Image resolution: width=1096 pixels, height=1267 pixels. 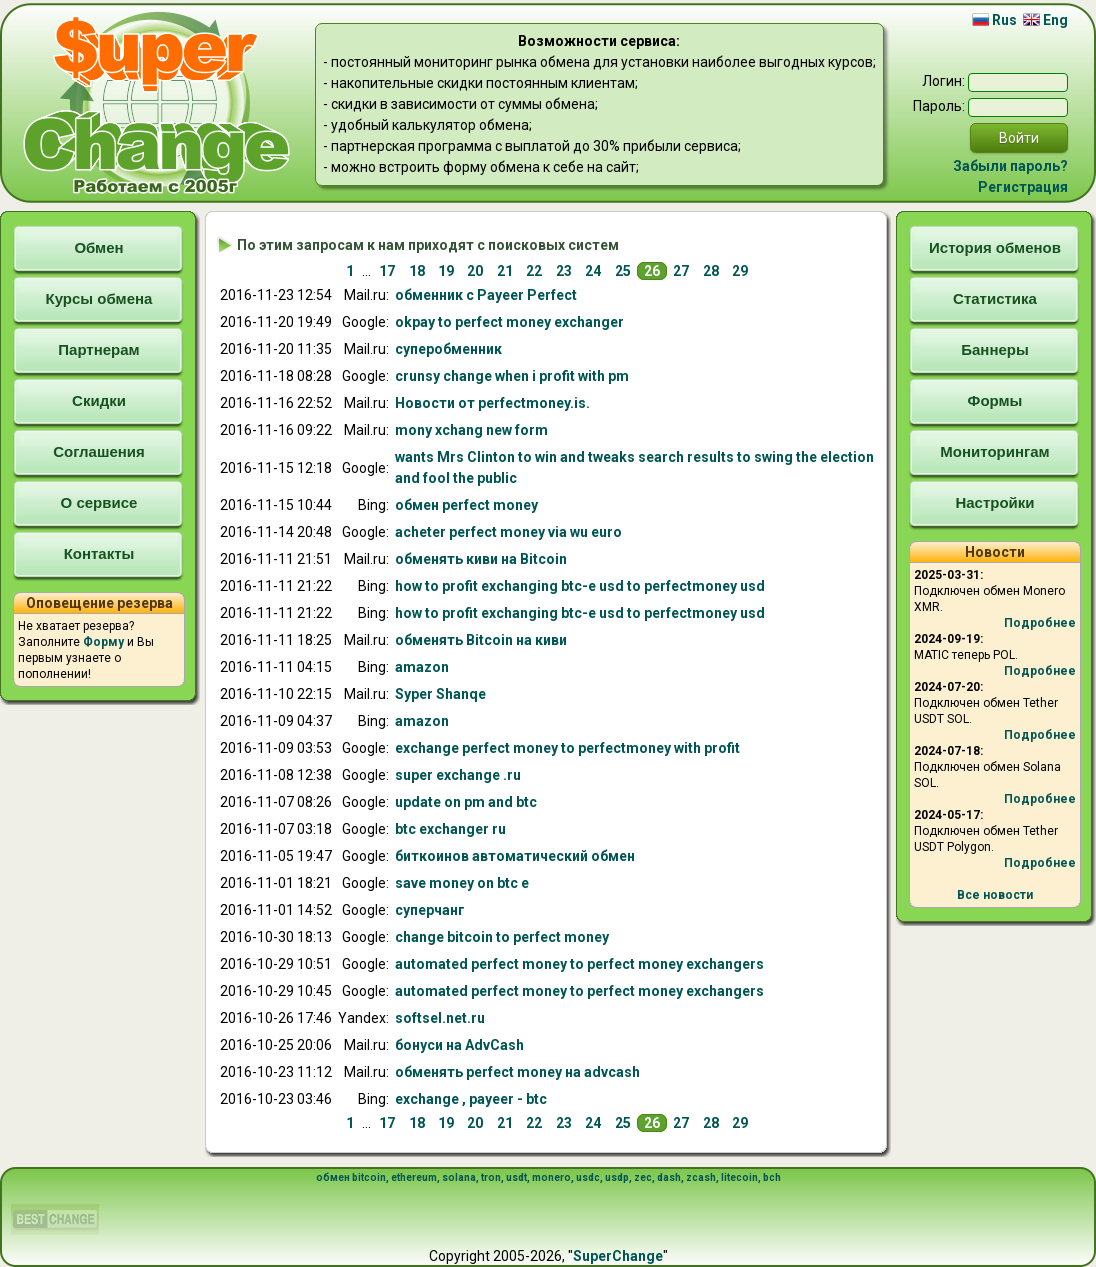 I want to click on бонусиAdvCash, so click(x=459, y=1045).